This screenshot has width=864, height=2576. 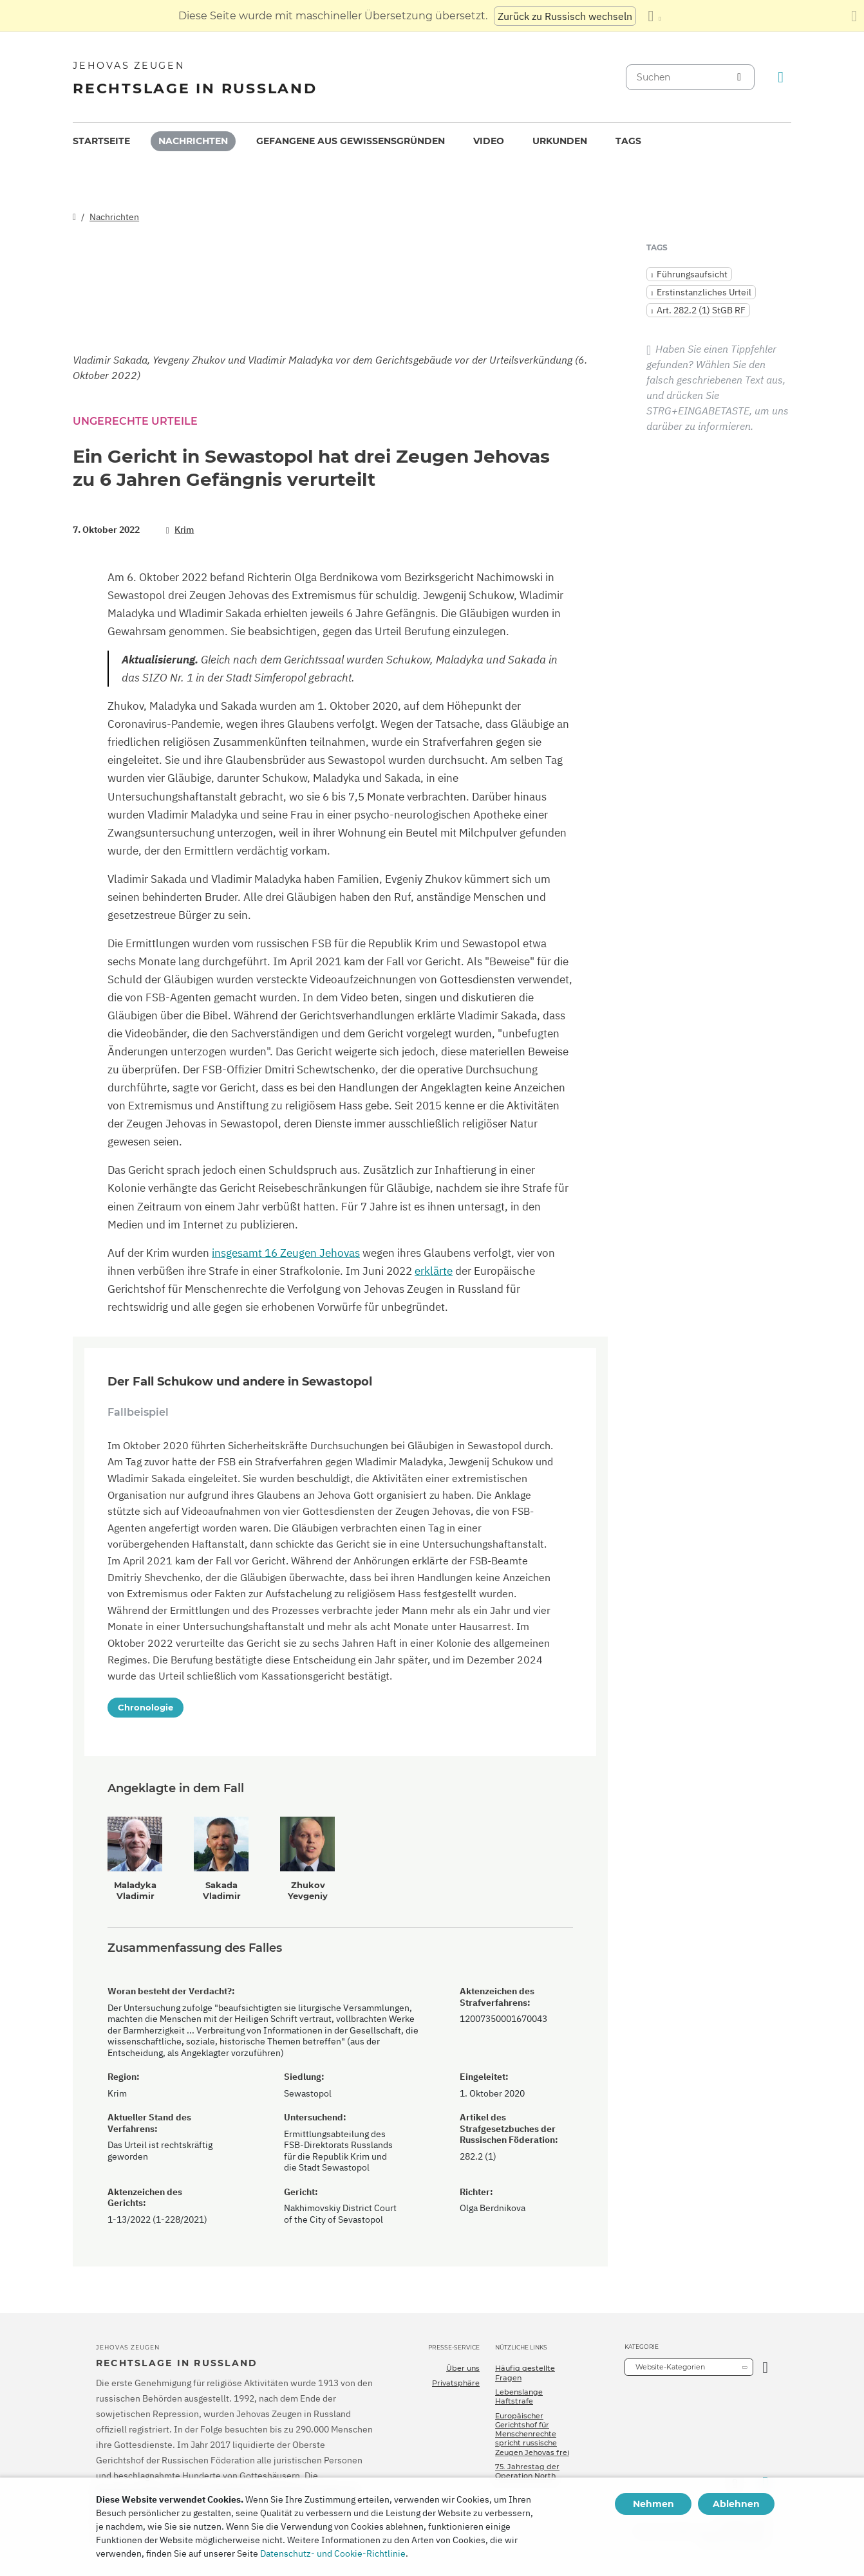 I want to click on Lebenslange Haftstrafe, so click(x=519, y=2396).